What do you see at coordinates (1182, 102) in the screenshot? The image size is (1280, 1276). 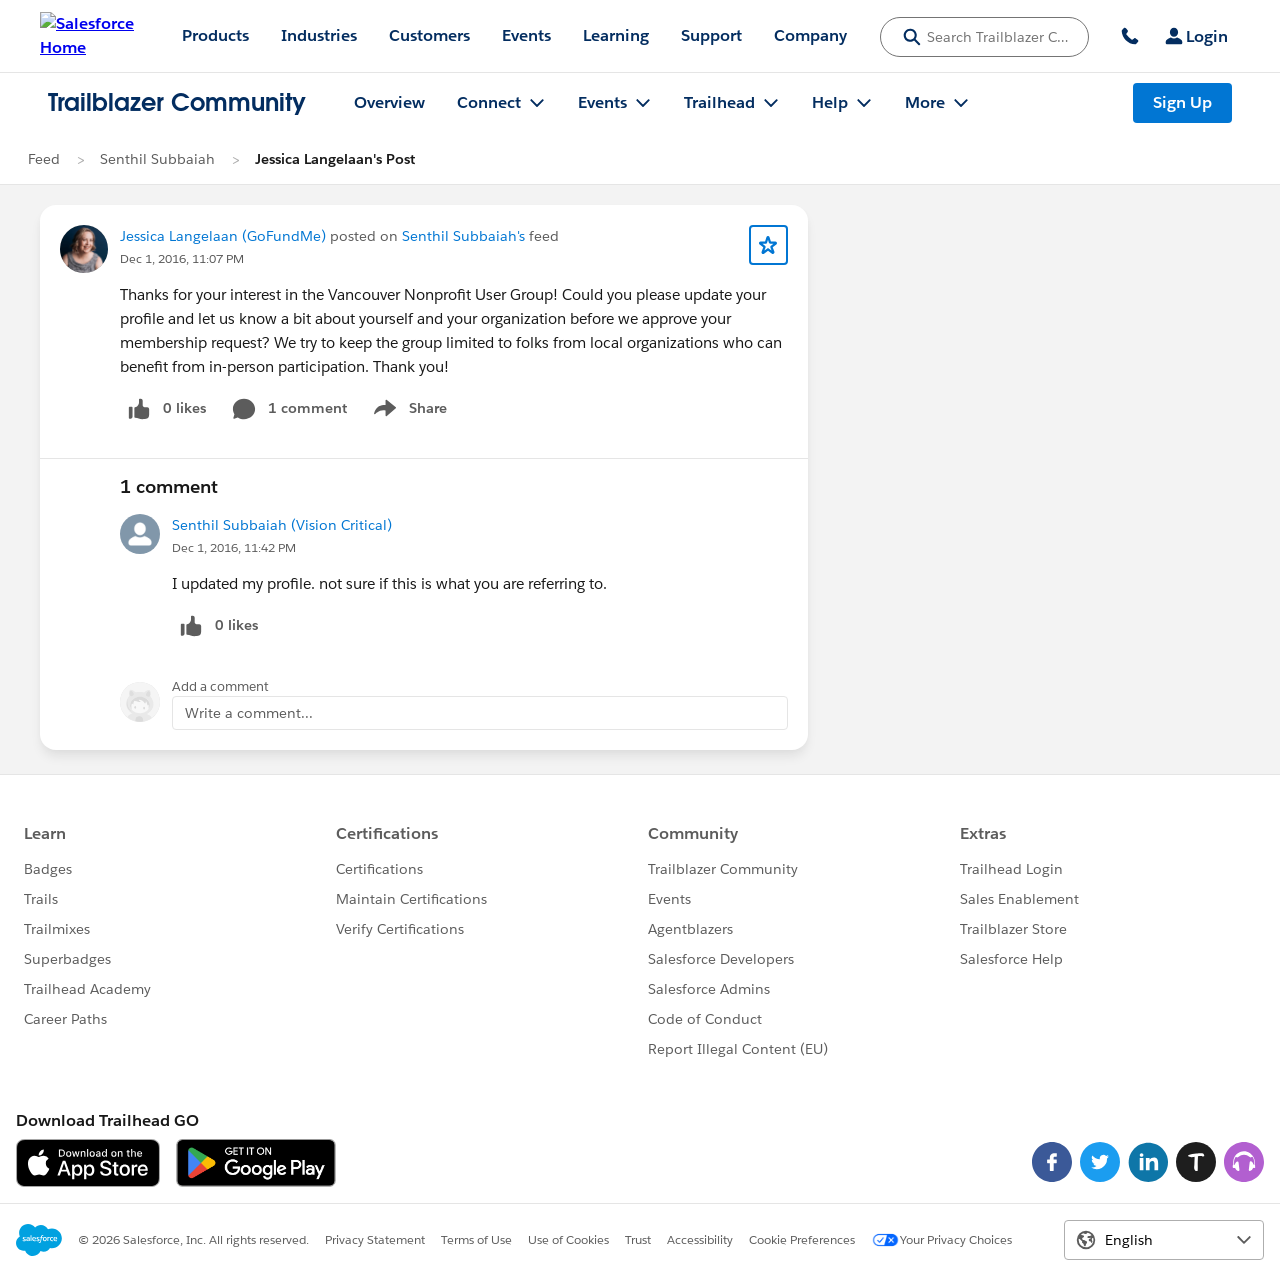 I see `Sign Up [Sign Up, link opens in new window]` at bounding box center [1182, 102].